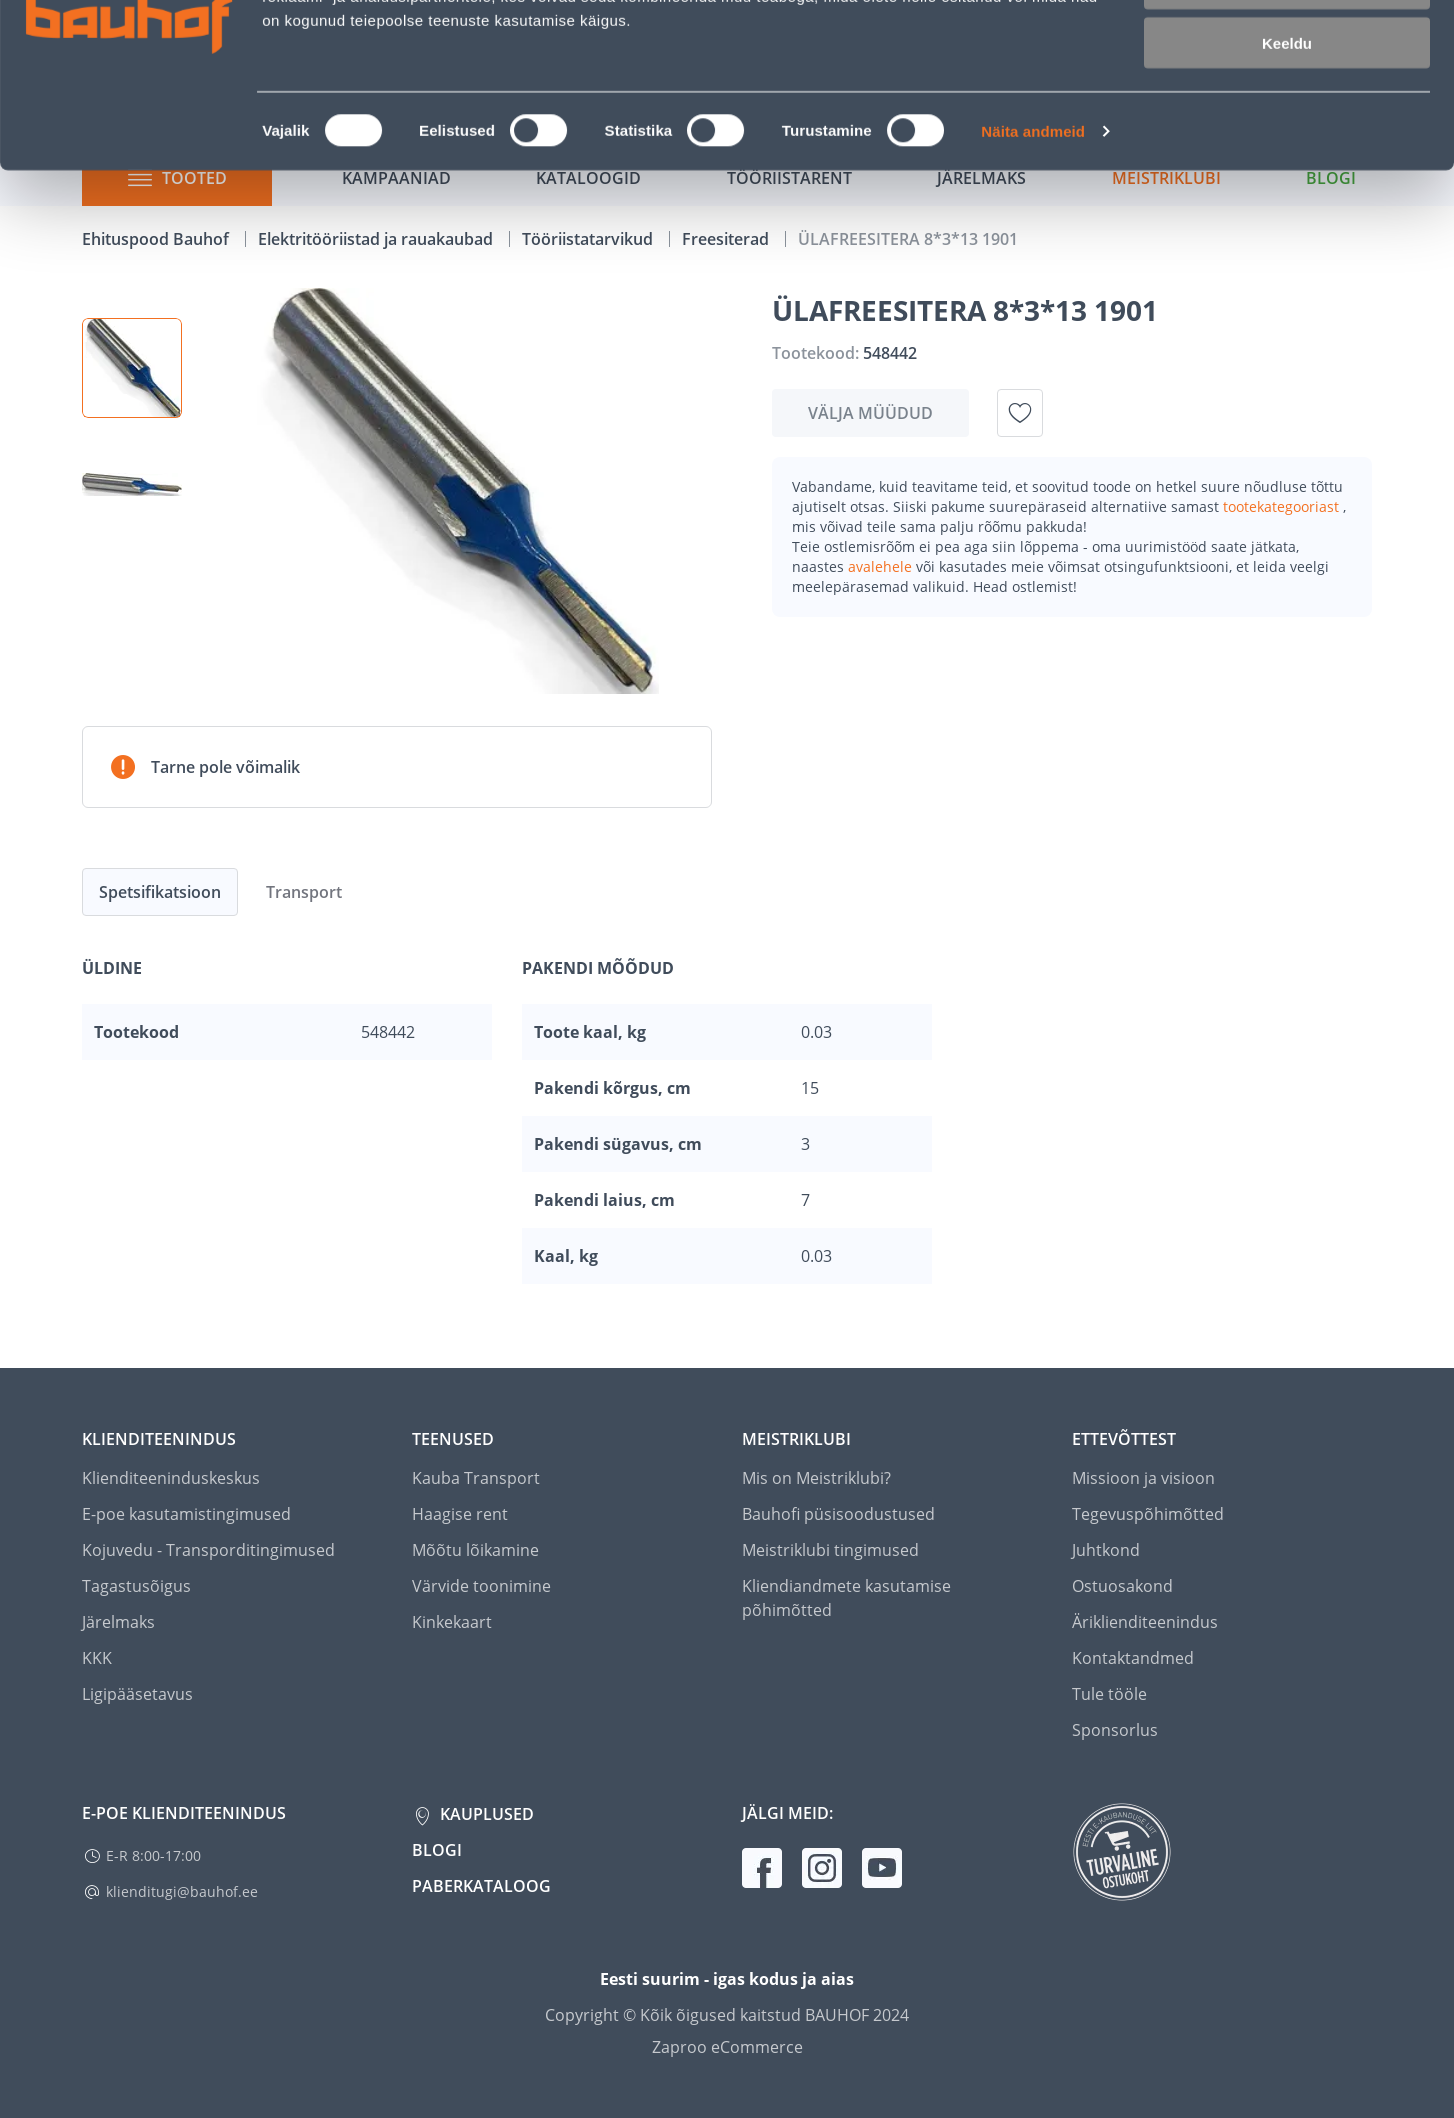 The image size is (1454, 2118). Describe the element at coordinates (481, 1586) in the screenshot. I see `Värvide toonimine` at that location.